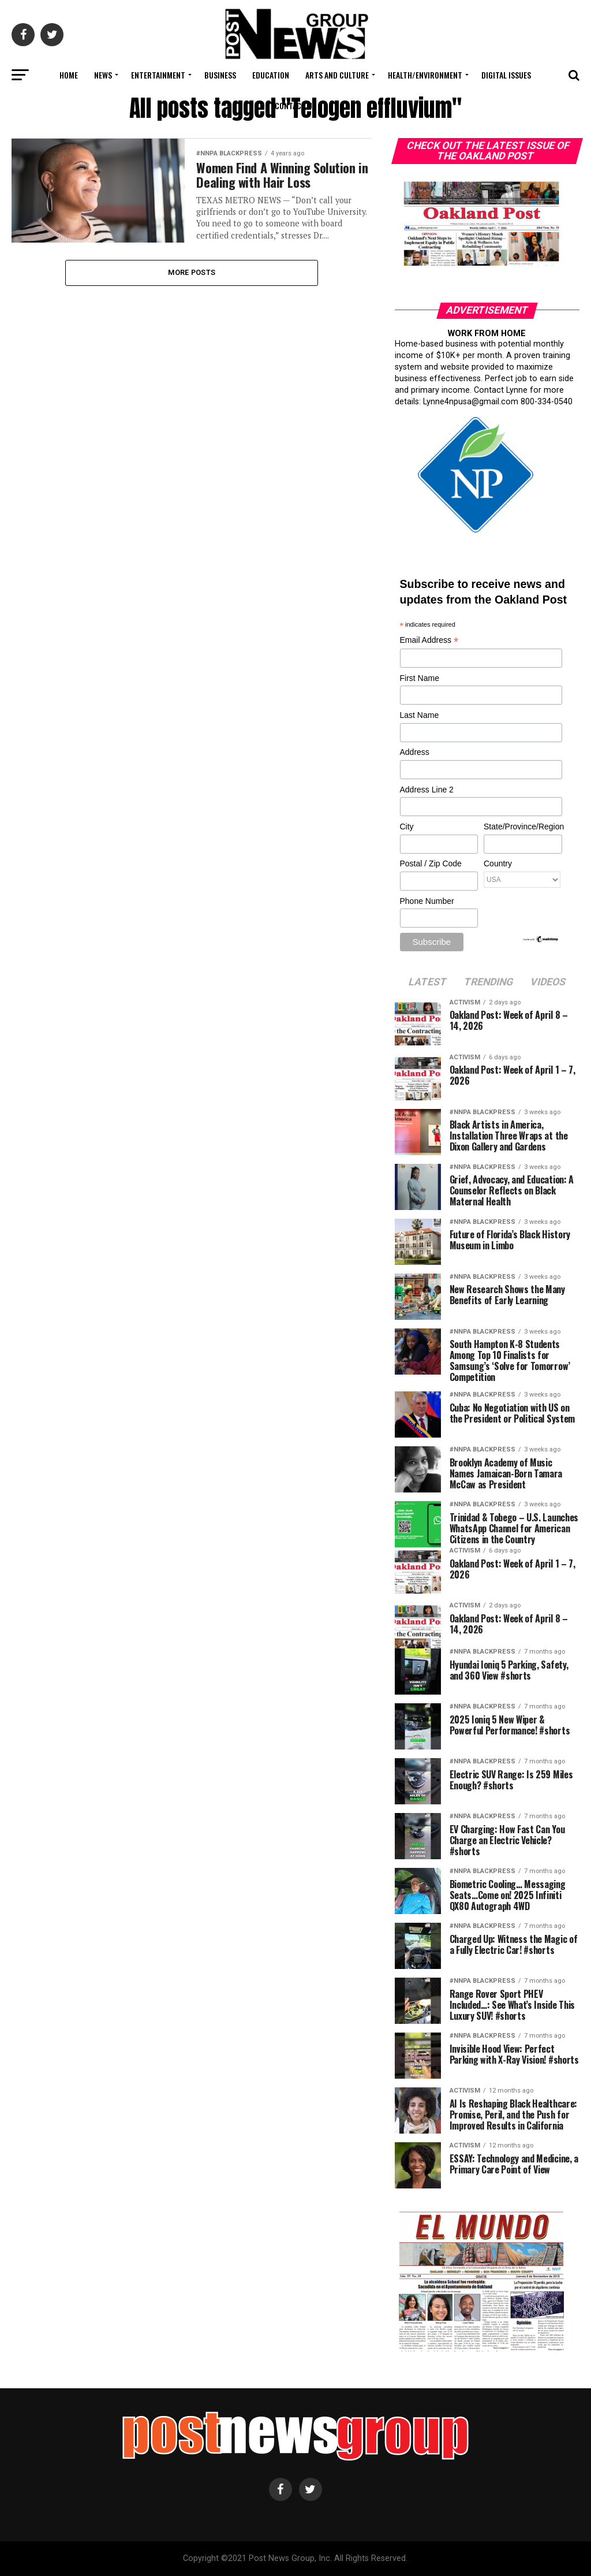 The width and height of the screenshot is (591, 2576). What do you see at coordinates (427, 901) in the screenshot?
I see `Phone Number` at bounding box center [427, 901].